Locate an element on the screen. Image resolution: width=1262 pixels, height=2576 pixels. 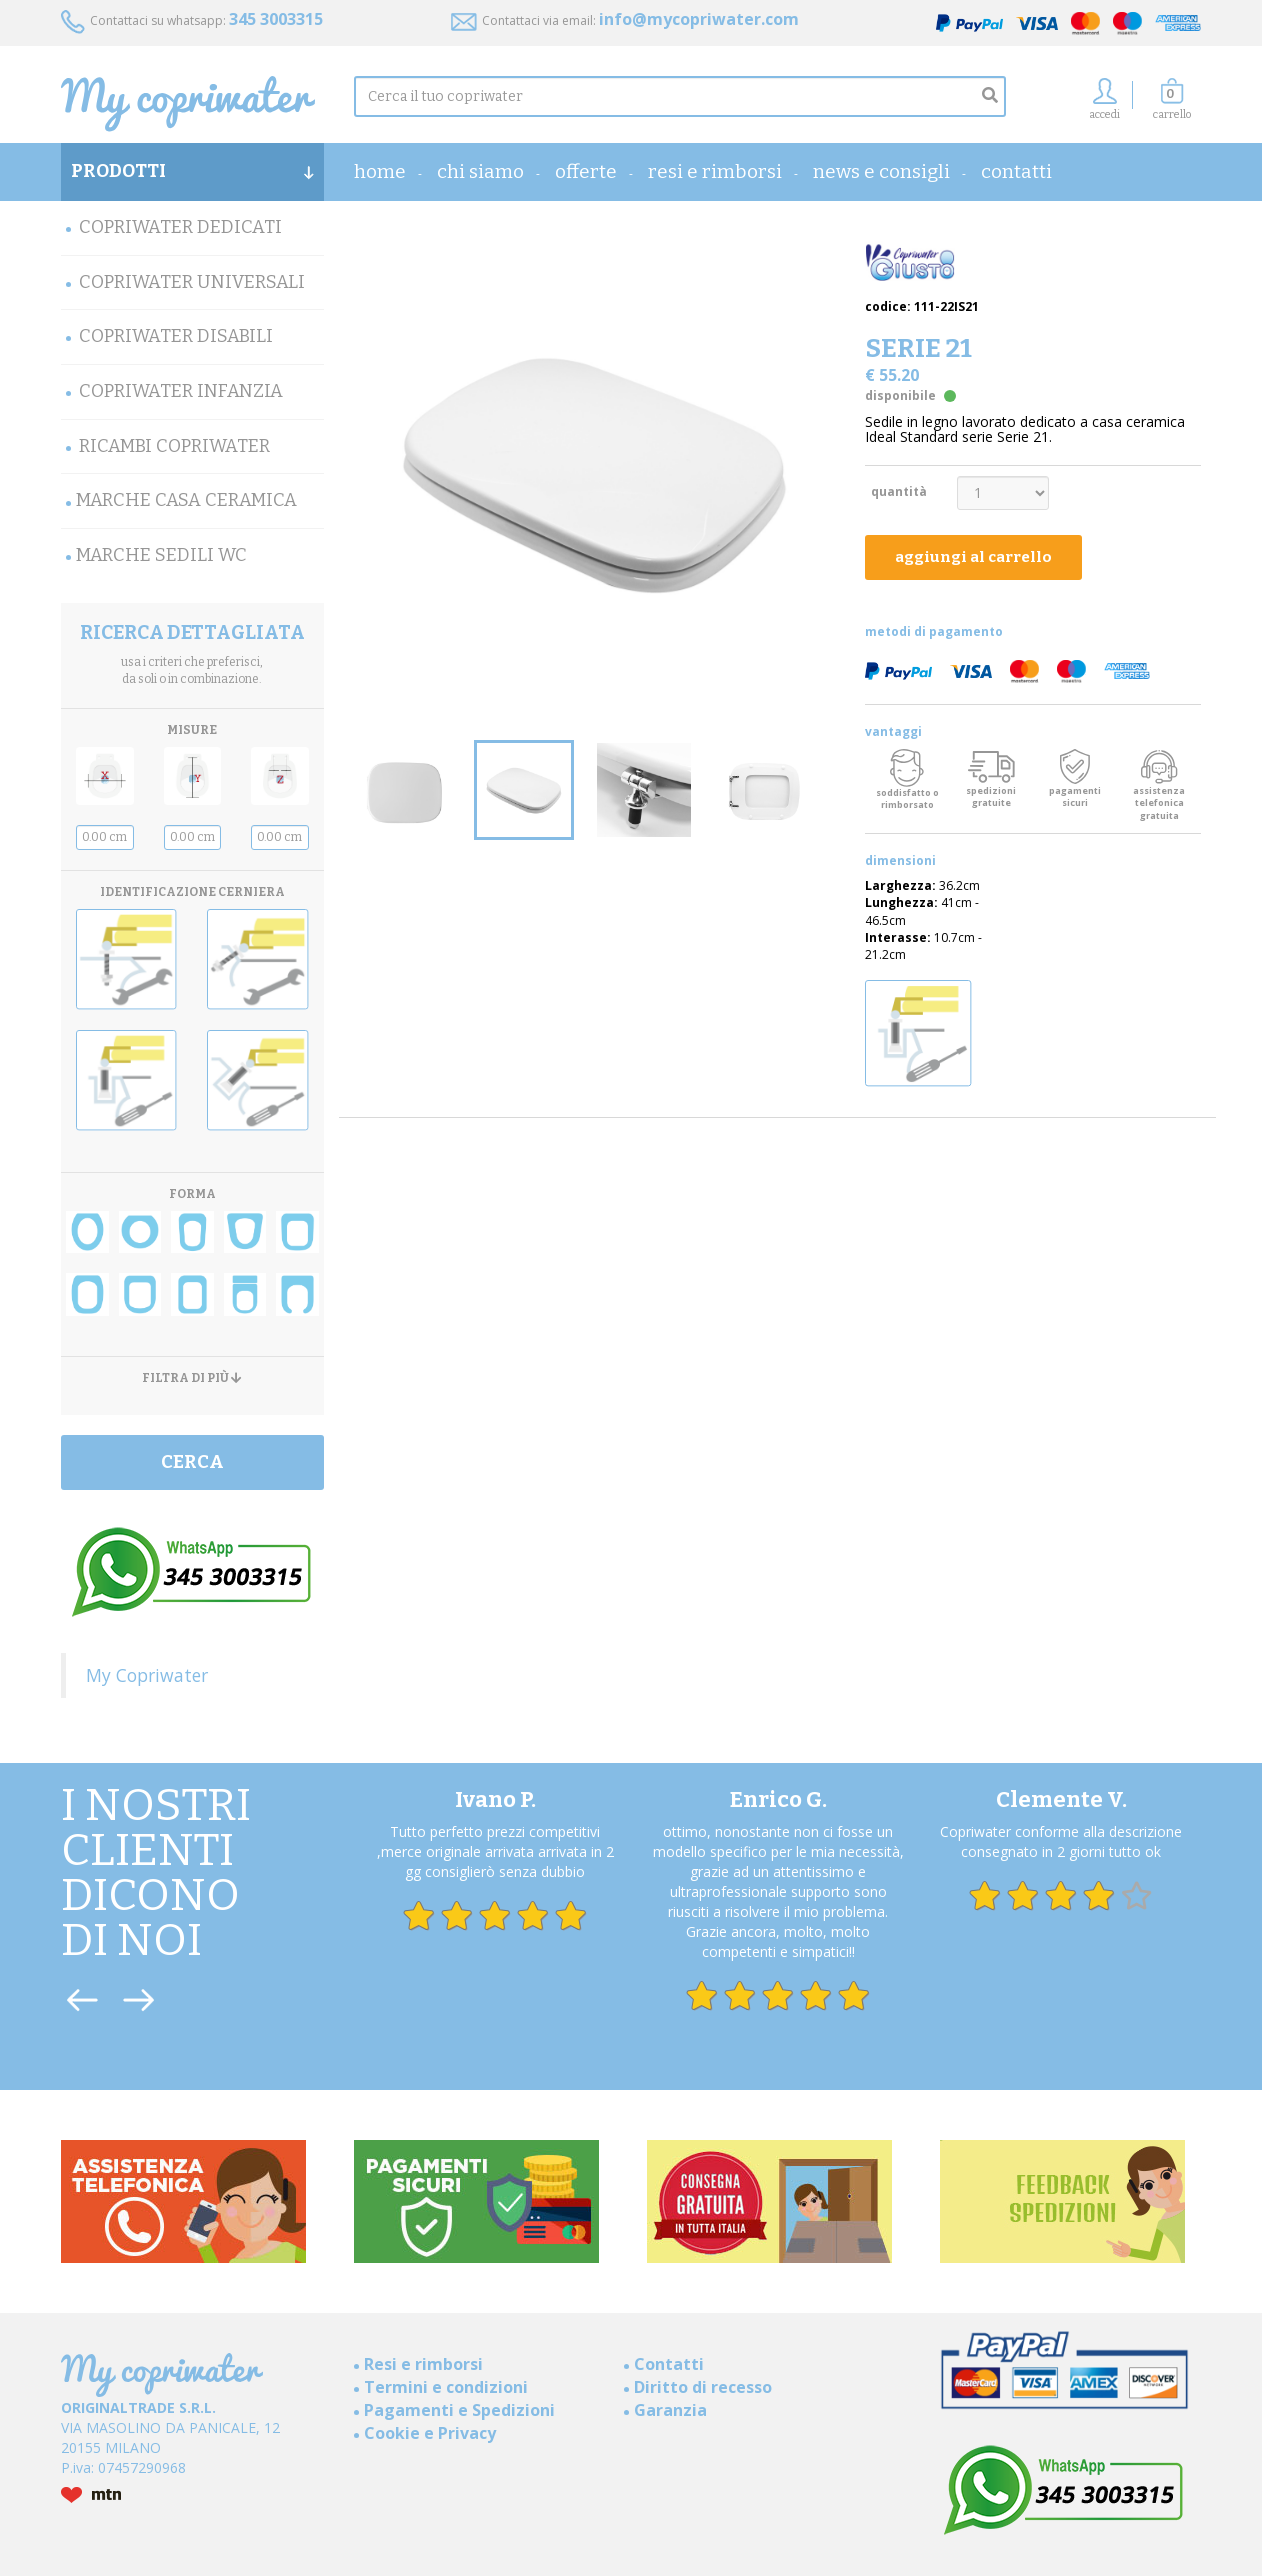
News e consigli is located at coordinates (881, 171).